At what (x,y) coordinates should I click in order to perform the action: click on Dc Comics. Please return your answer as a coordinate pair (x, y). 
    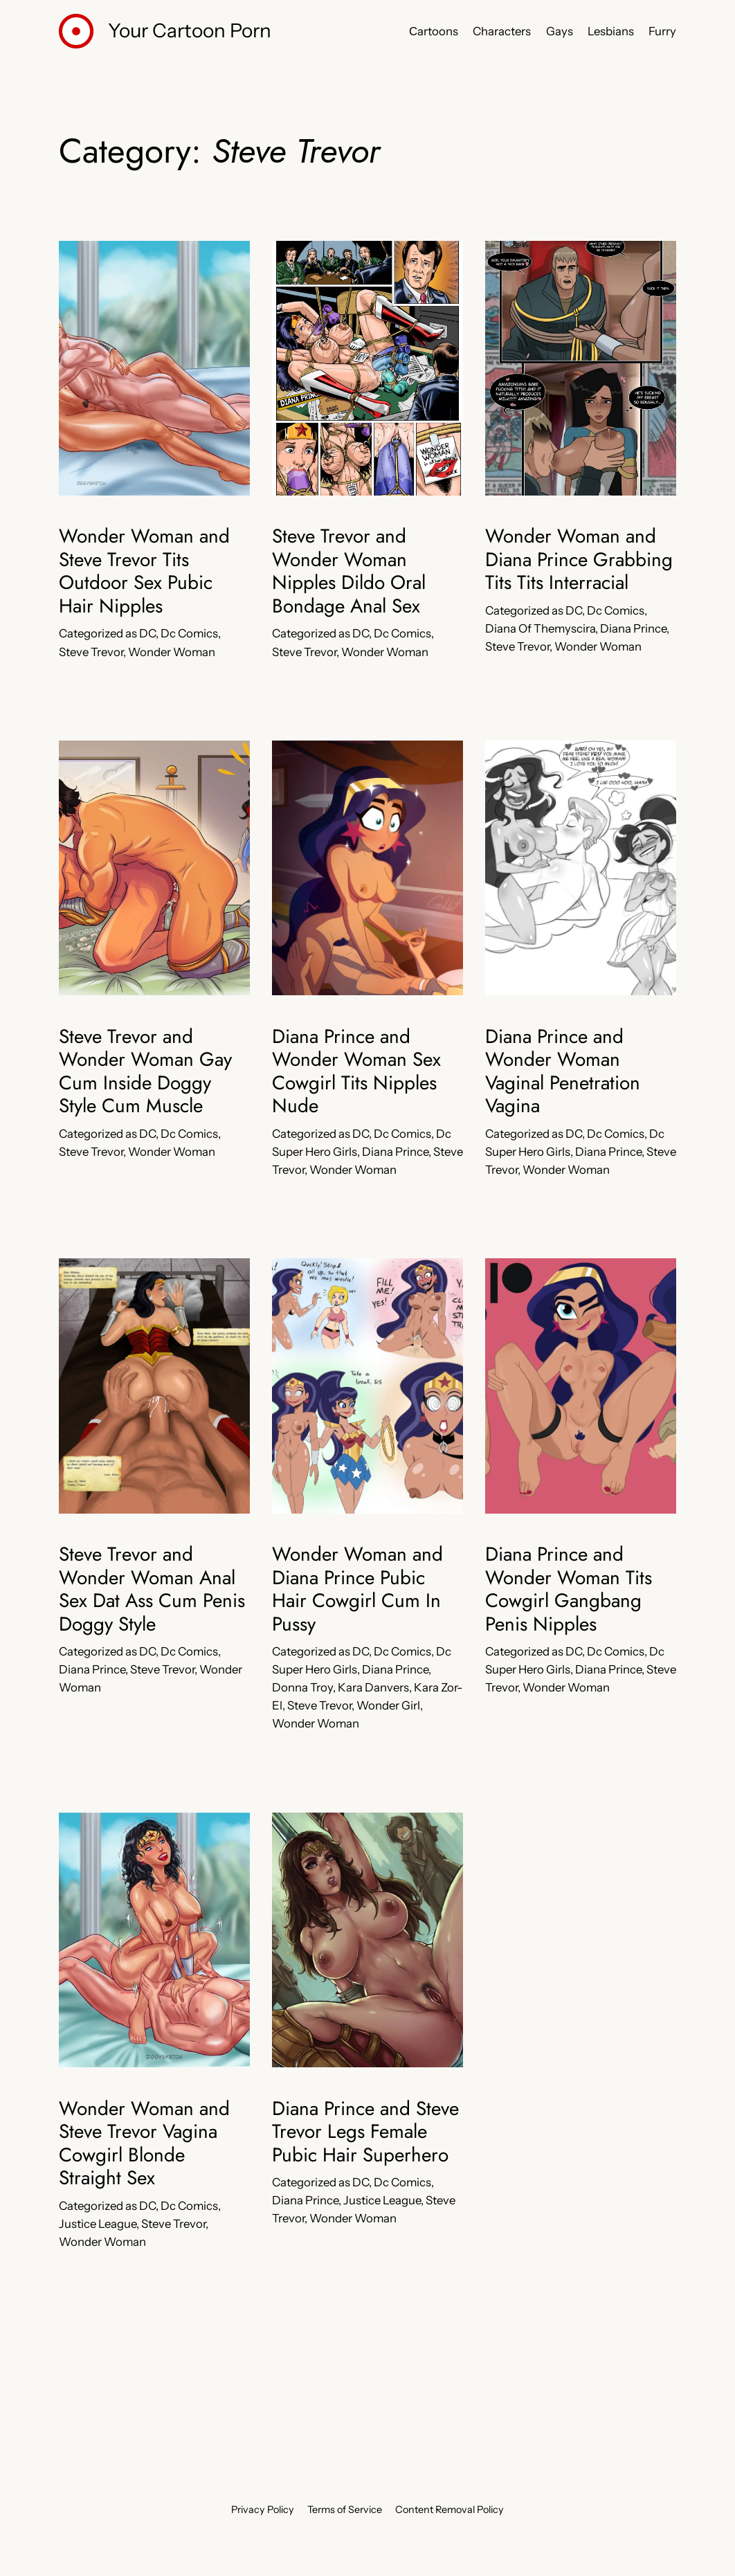
    Looking at the image, I should click on (189, 633).